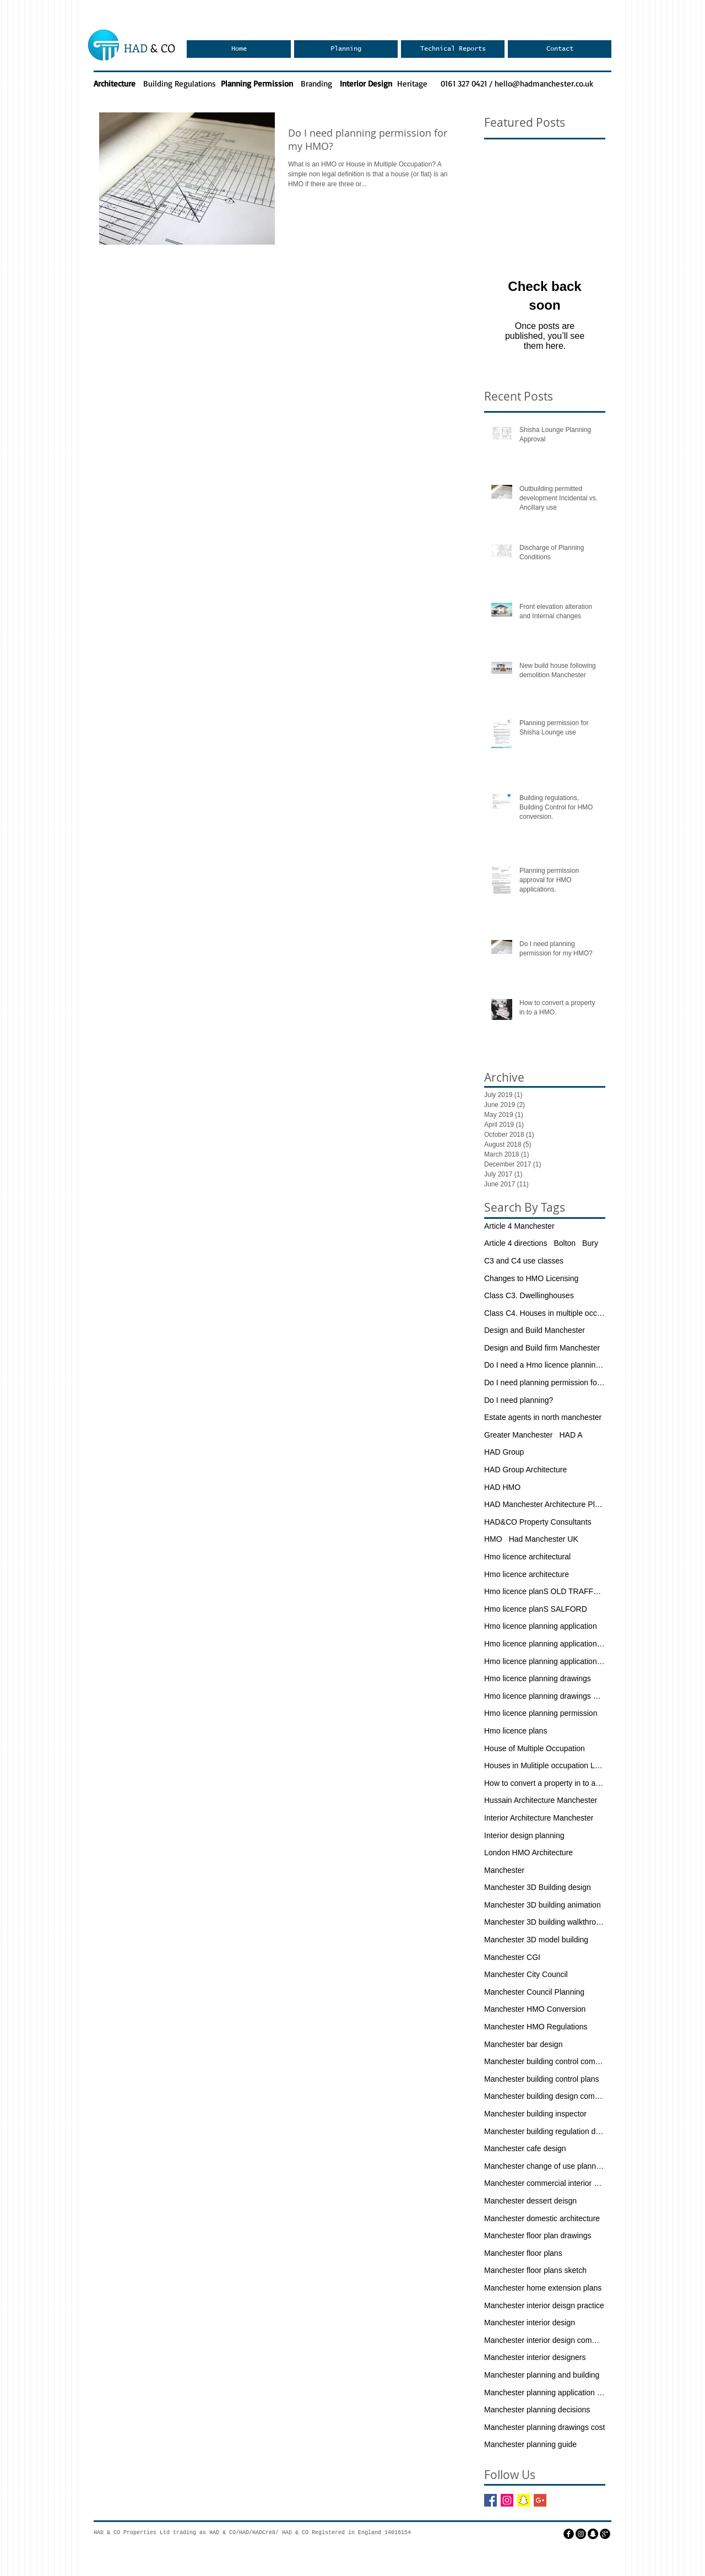 This screenshot has width=705, height=2576. Describe the element at coordinates (507, 2500) in the screenshot. I see `[Instagram Social Icon]` at that location.